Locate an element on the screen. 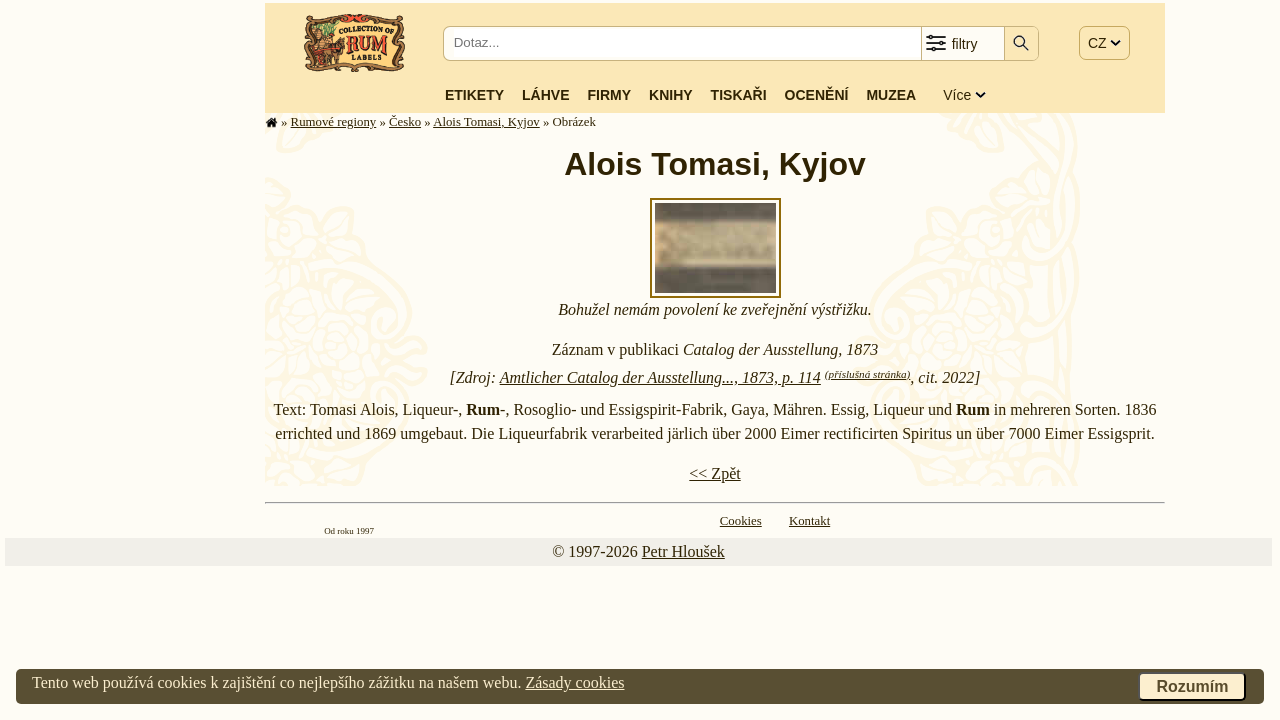 The image size is (1280, 720). Ocenění is located at coordinates (817, 95).